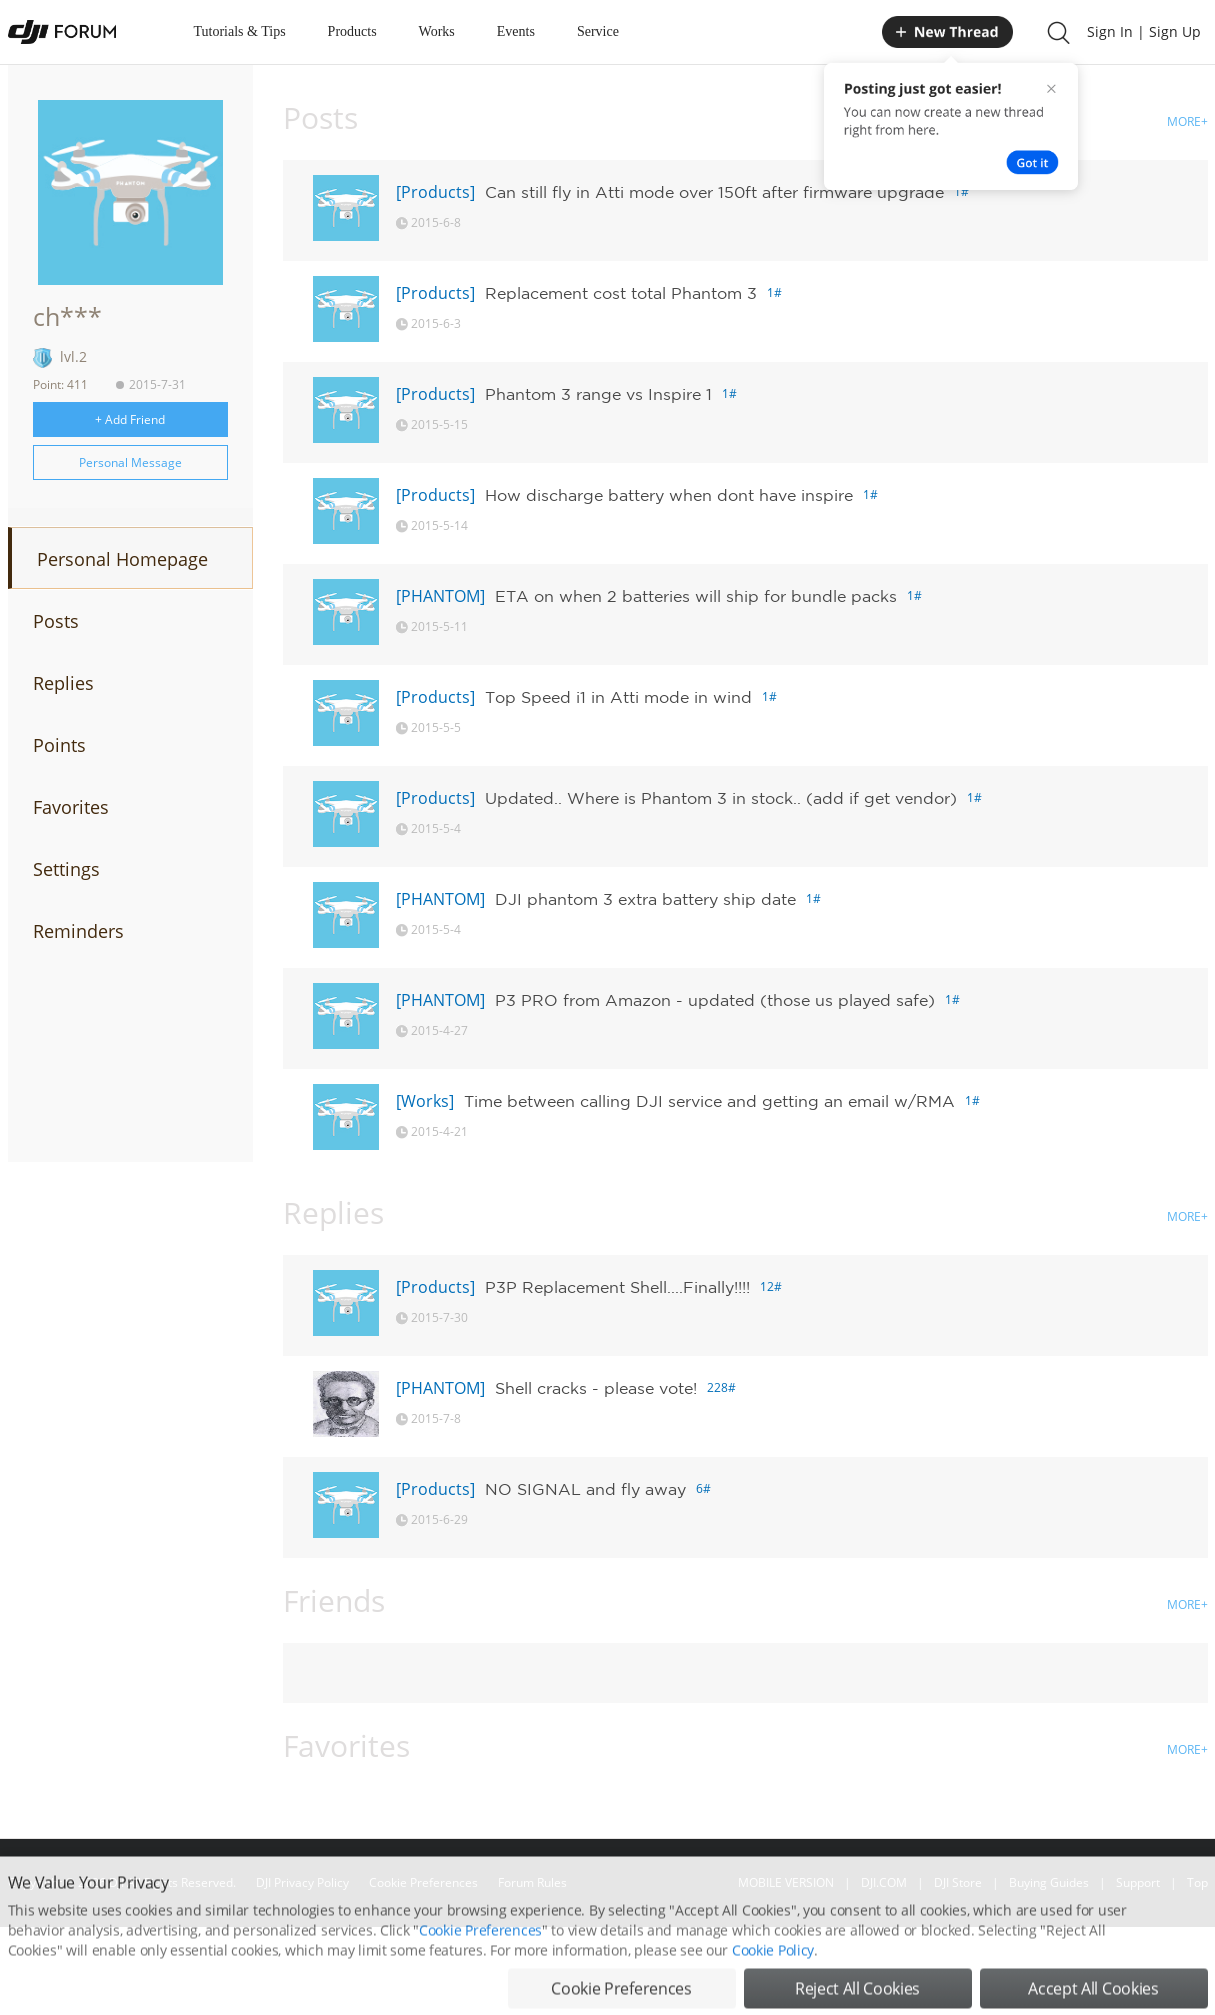 Image resolution: width=1215 pixels, height=2015 pixels. Describe the element at coordinates (884, 1882) in the screenshot. I see `DJI.COM` at that location.